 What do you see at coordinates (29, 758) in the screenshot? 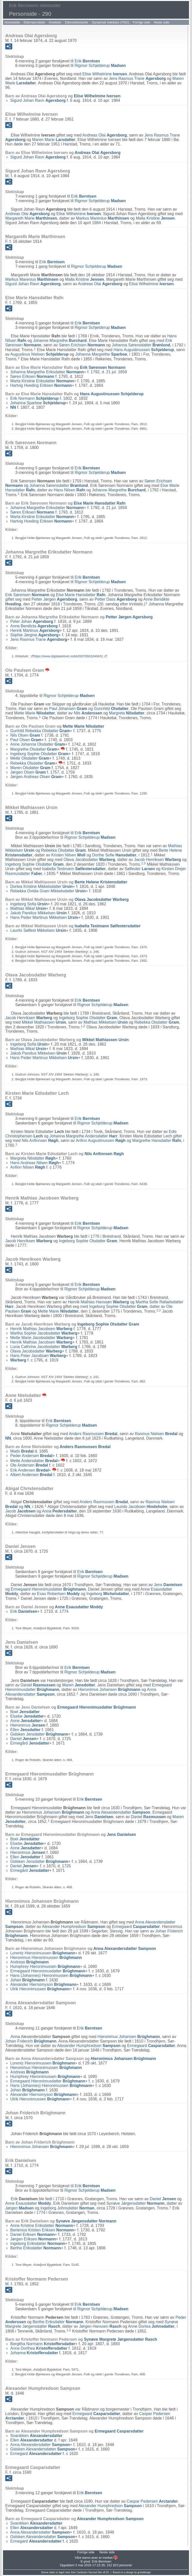
I see `Mette Olsdatter` at bounding box center [29, 758].